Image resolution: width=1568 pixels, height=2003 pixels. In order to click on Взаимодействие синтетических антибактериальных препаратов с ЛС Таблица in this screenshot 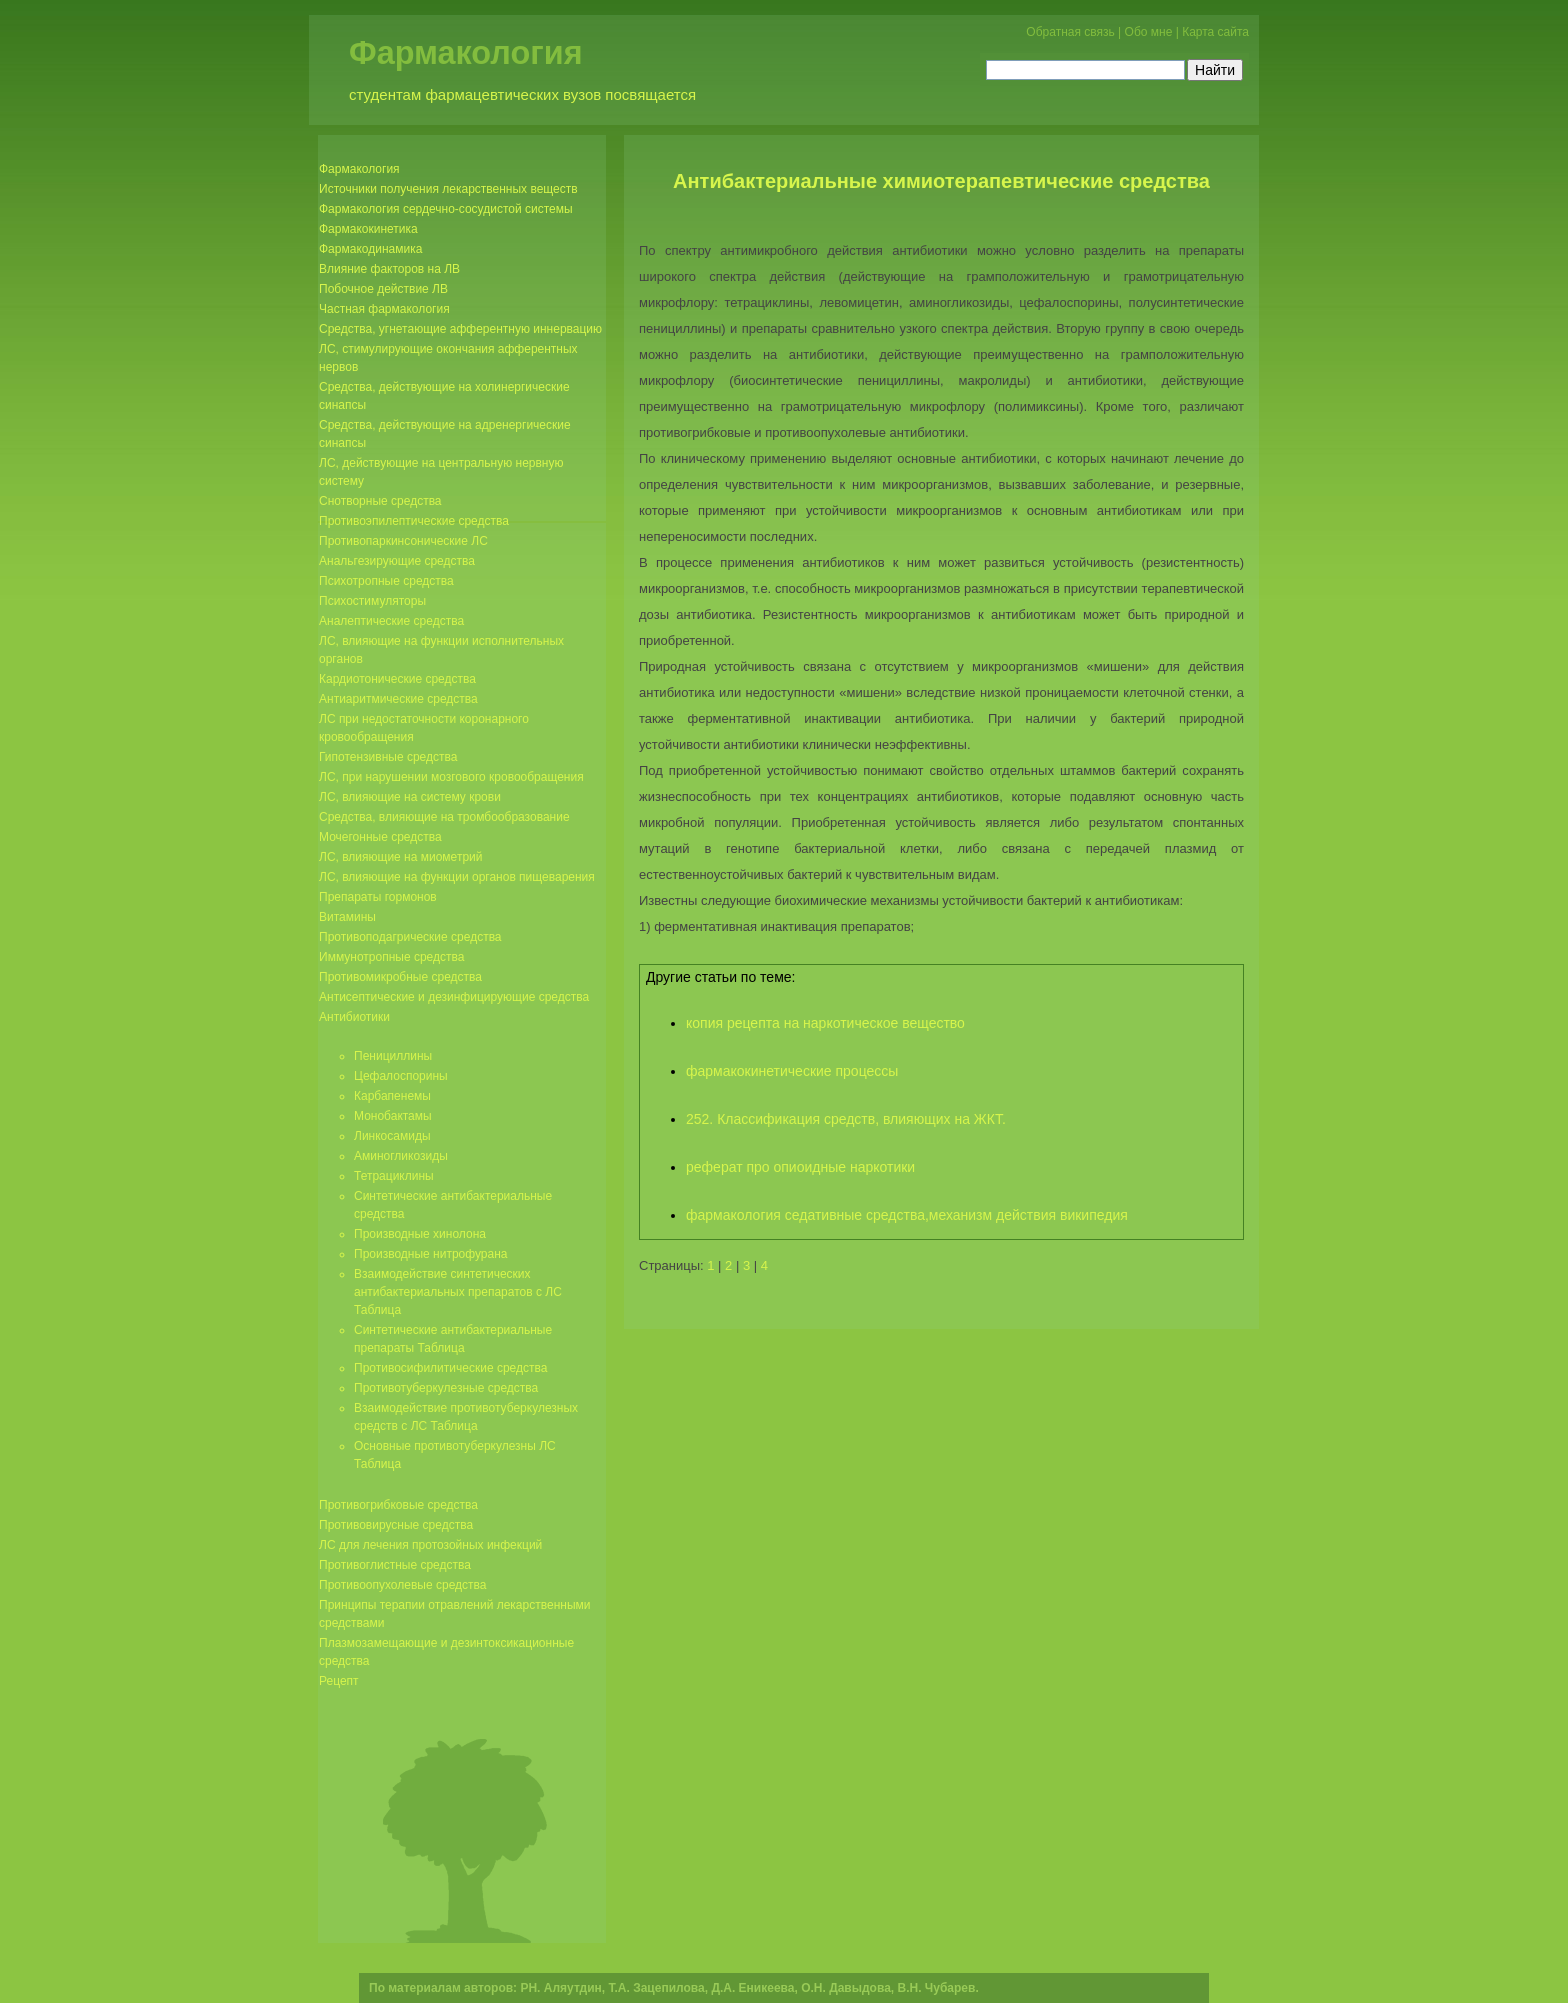, I will do `click(458, 1292)`.